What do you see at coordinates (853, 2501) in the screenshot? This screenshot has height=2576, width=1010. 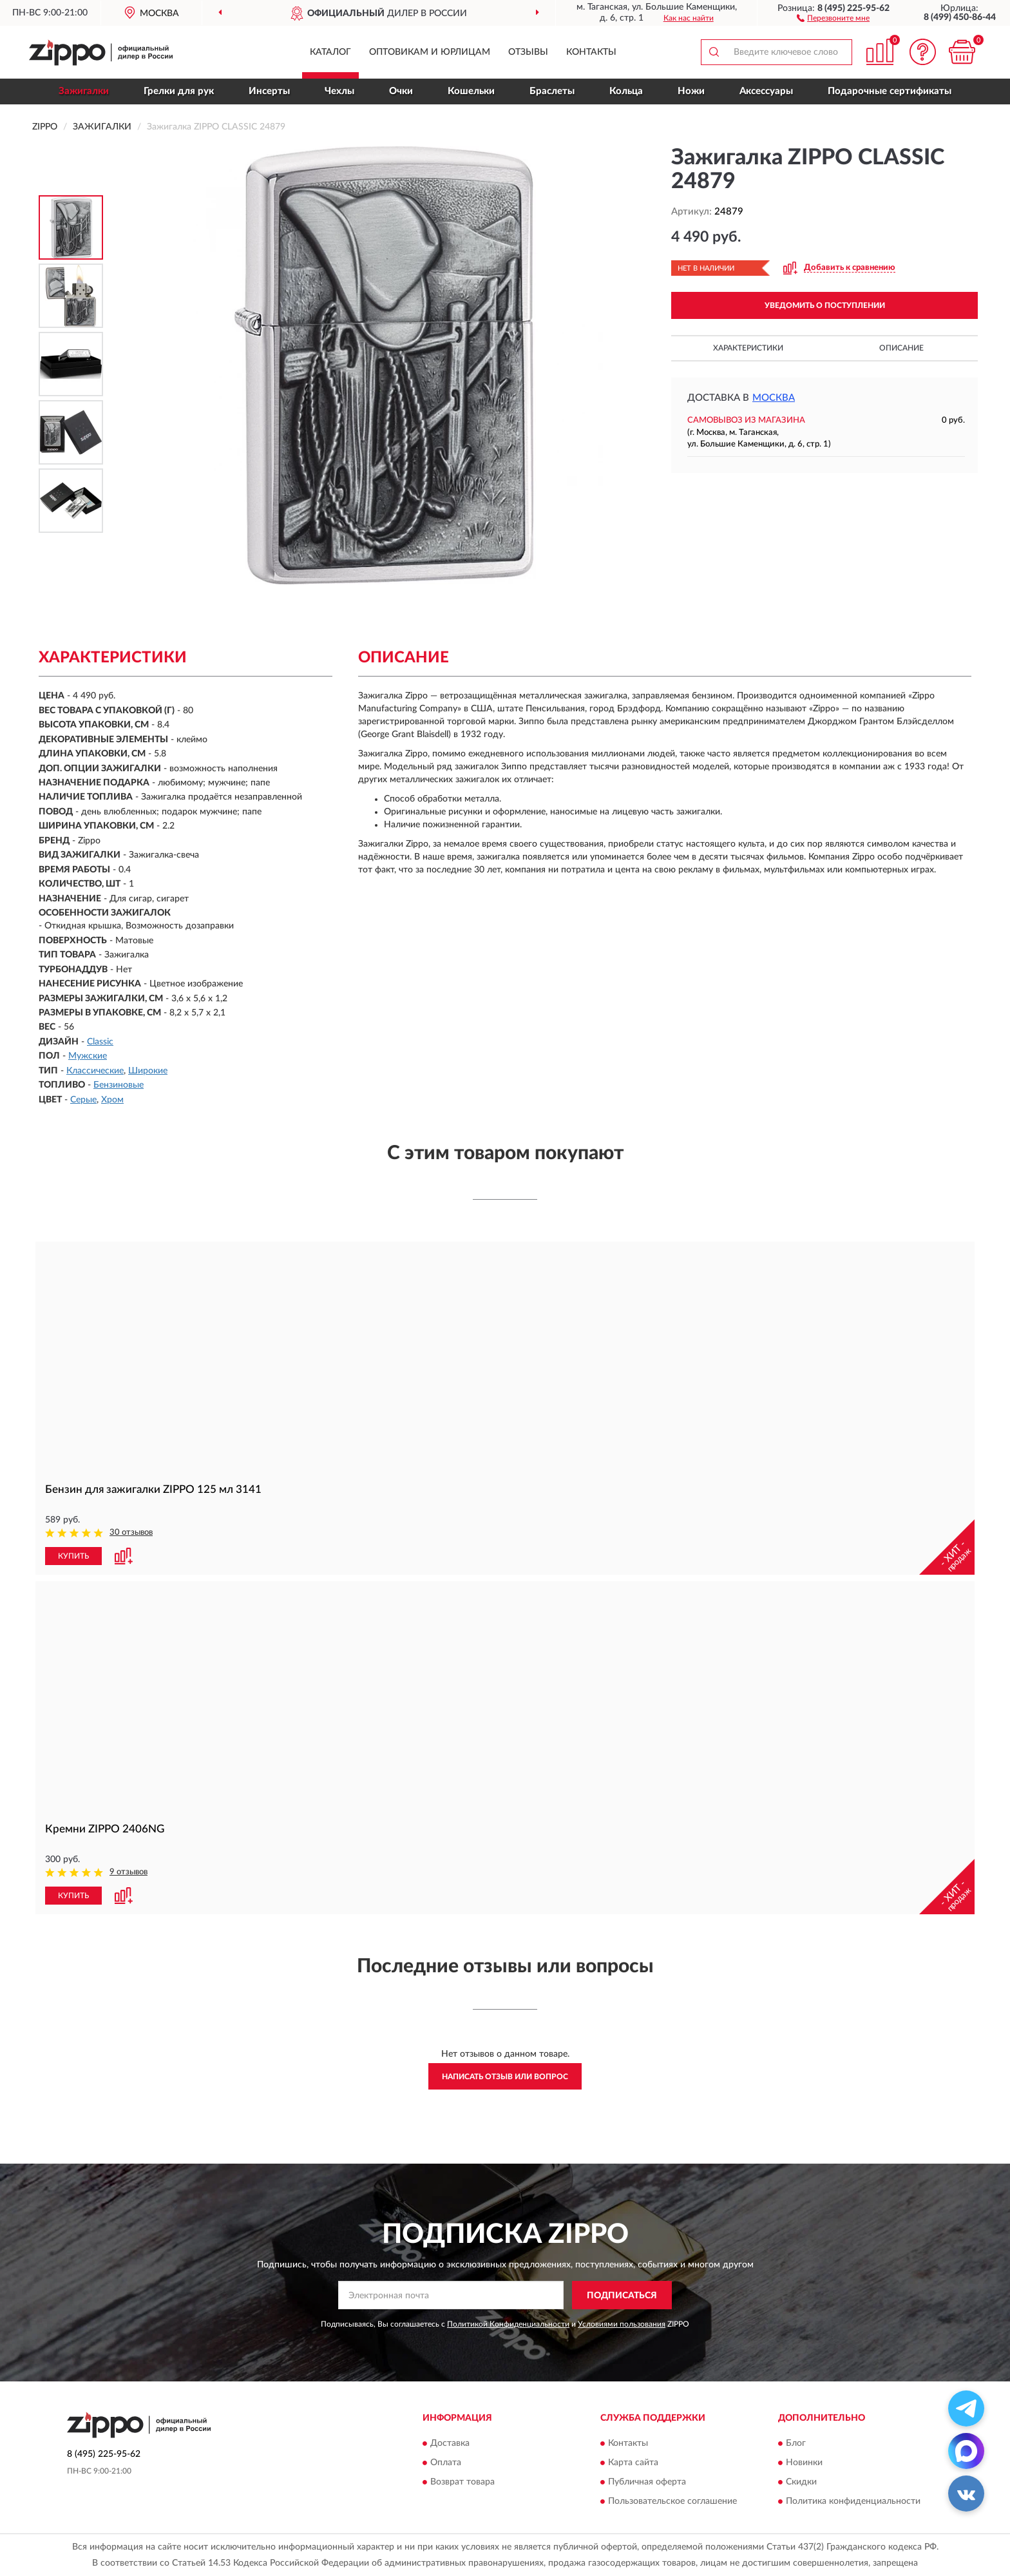 I see `Политика конфиденциальности` at bounding box center [853, 2501].